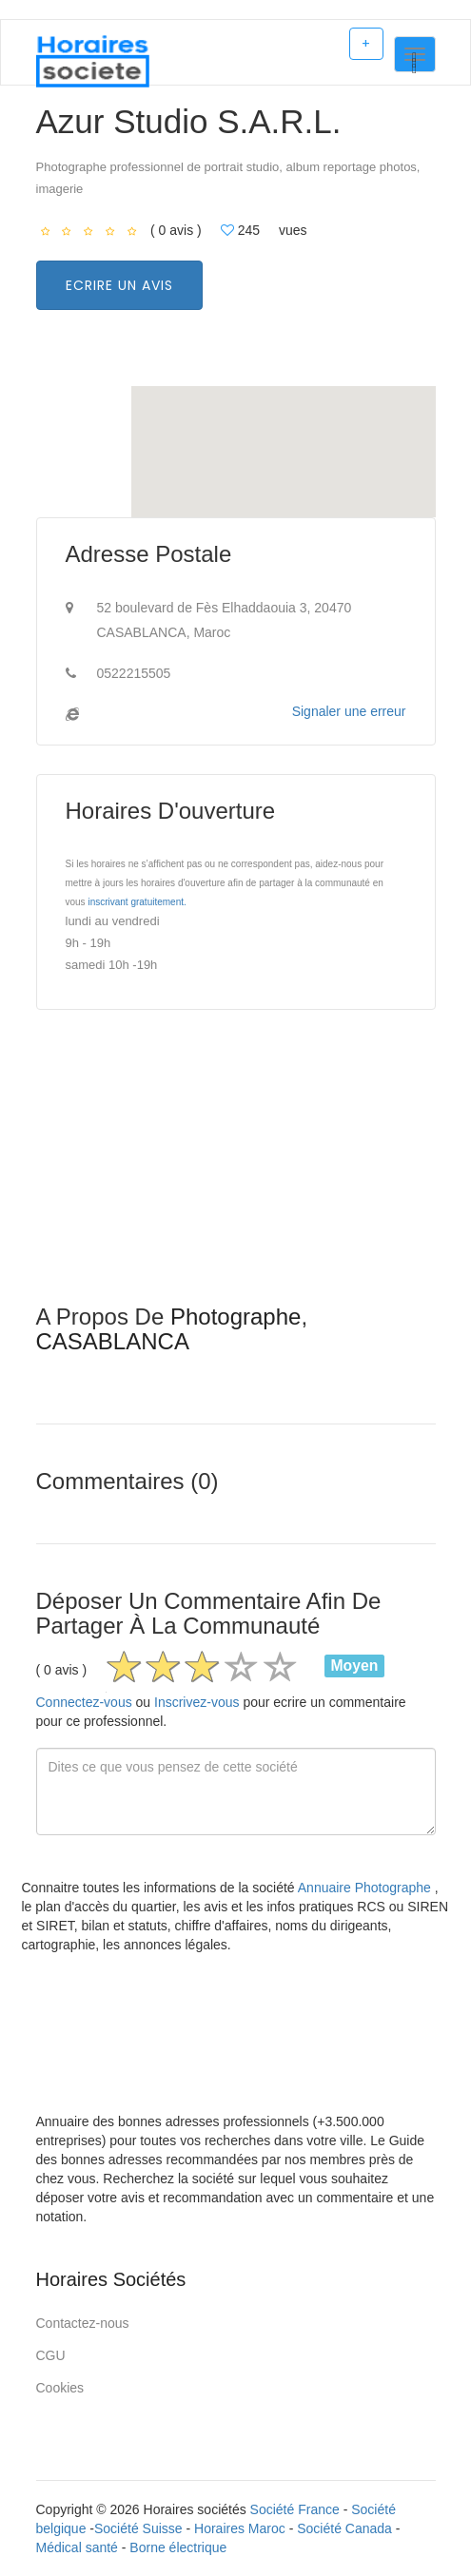 The image size is (471, 2576). What do you see at coordinates (295, 2509) in the screenshot?
I see `Société France` at bounding box center [295, 2509].